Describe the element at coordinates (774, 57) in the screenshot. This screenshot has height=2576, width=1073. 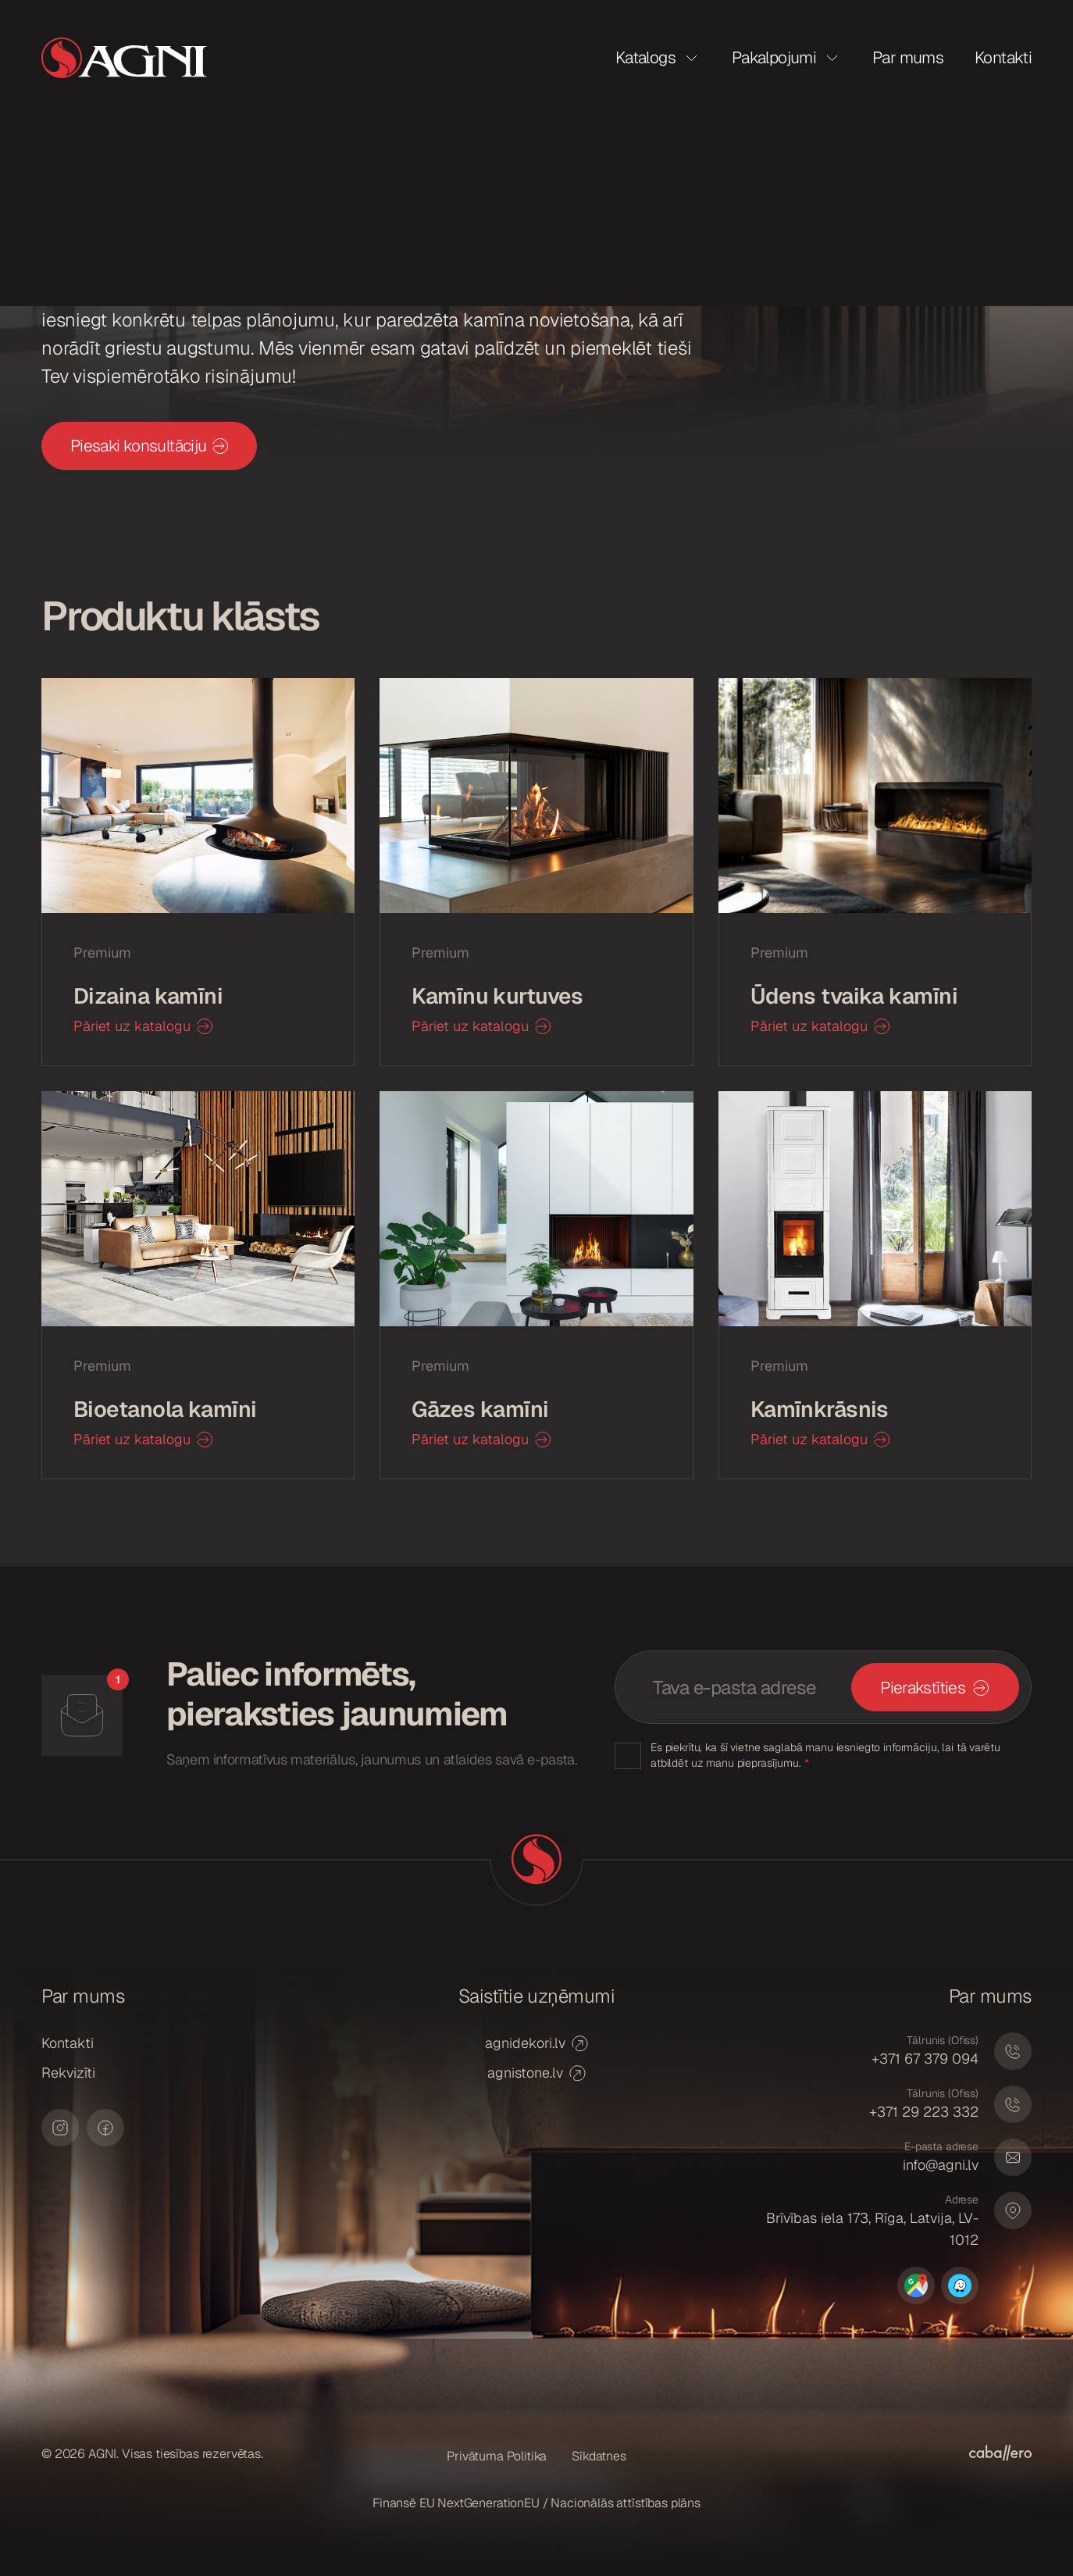
I see `Pakalpojumi` at that location.